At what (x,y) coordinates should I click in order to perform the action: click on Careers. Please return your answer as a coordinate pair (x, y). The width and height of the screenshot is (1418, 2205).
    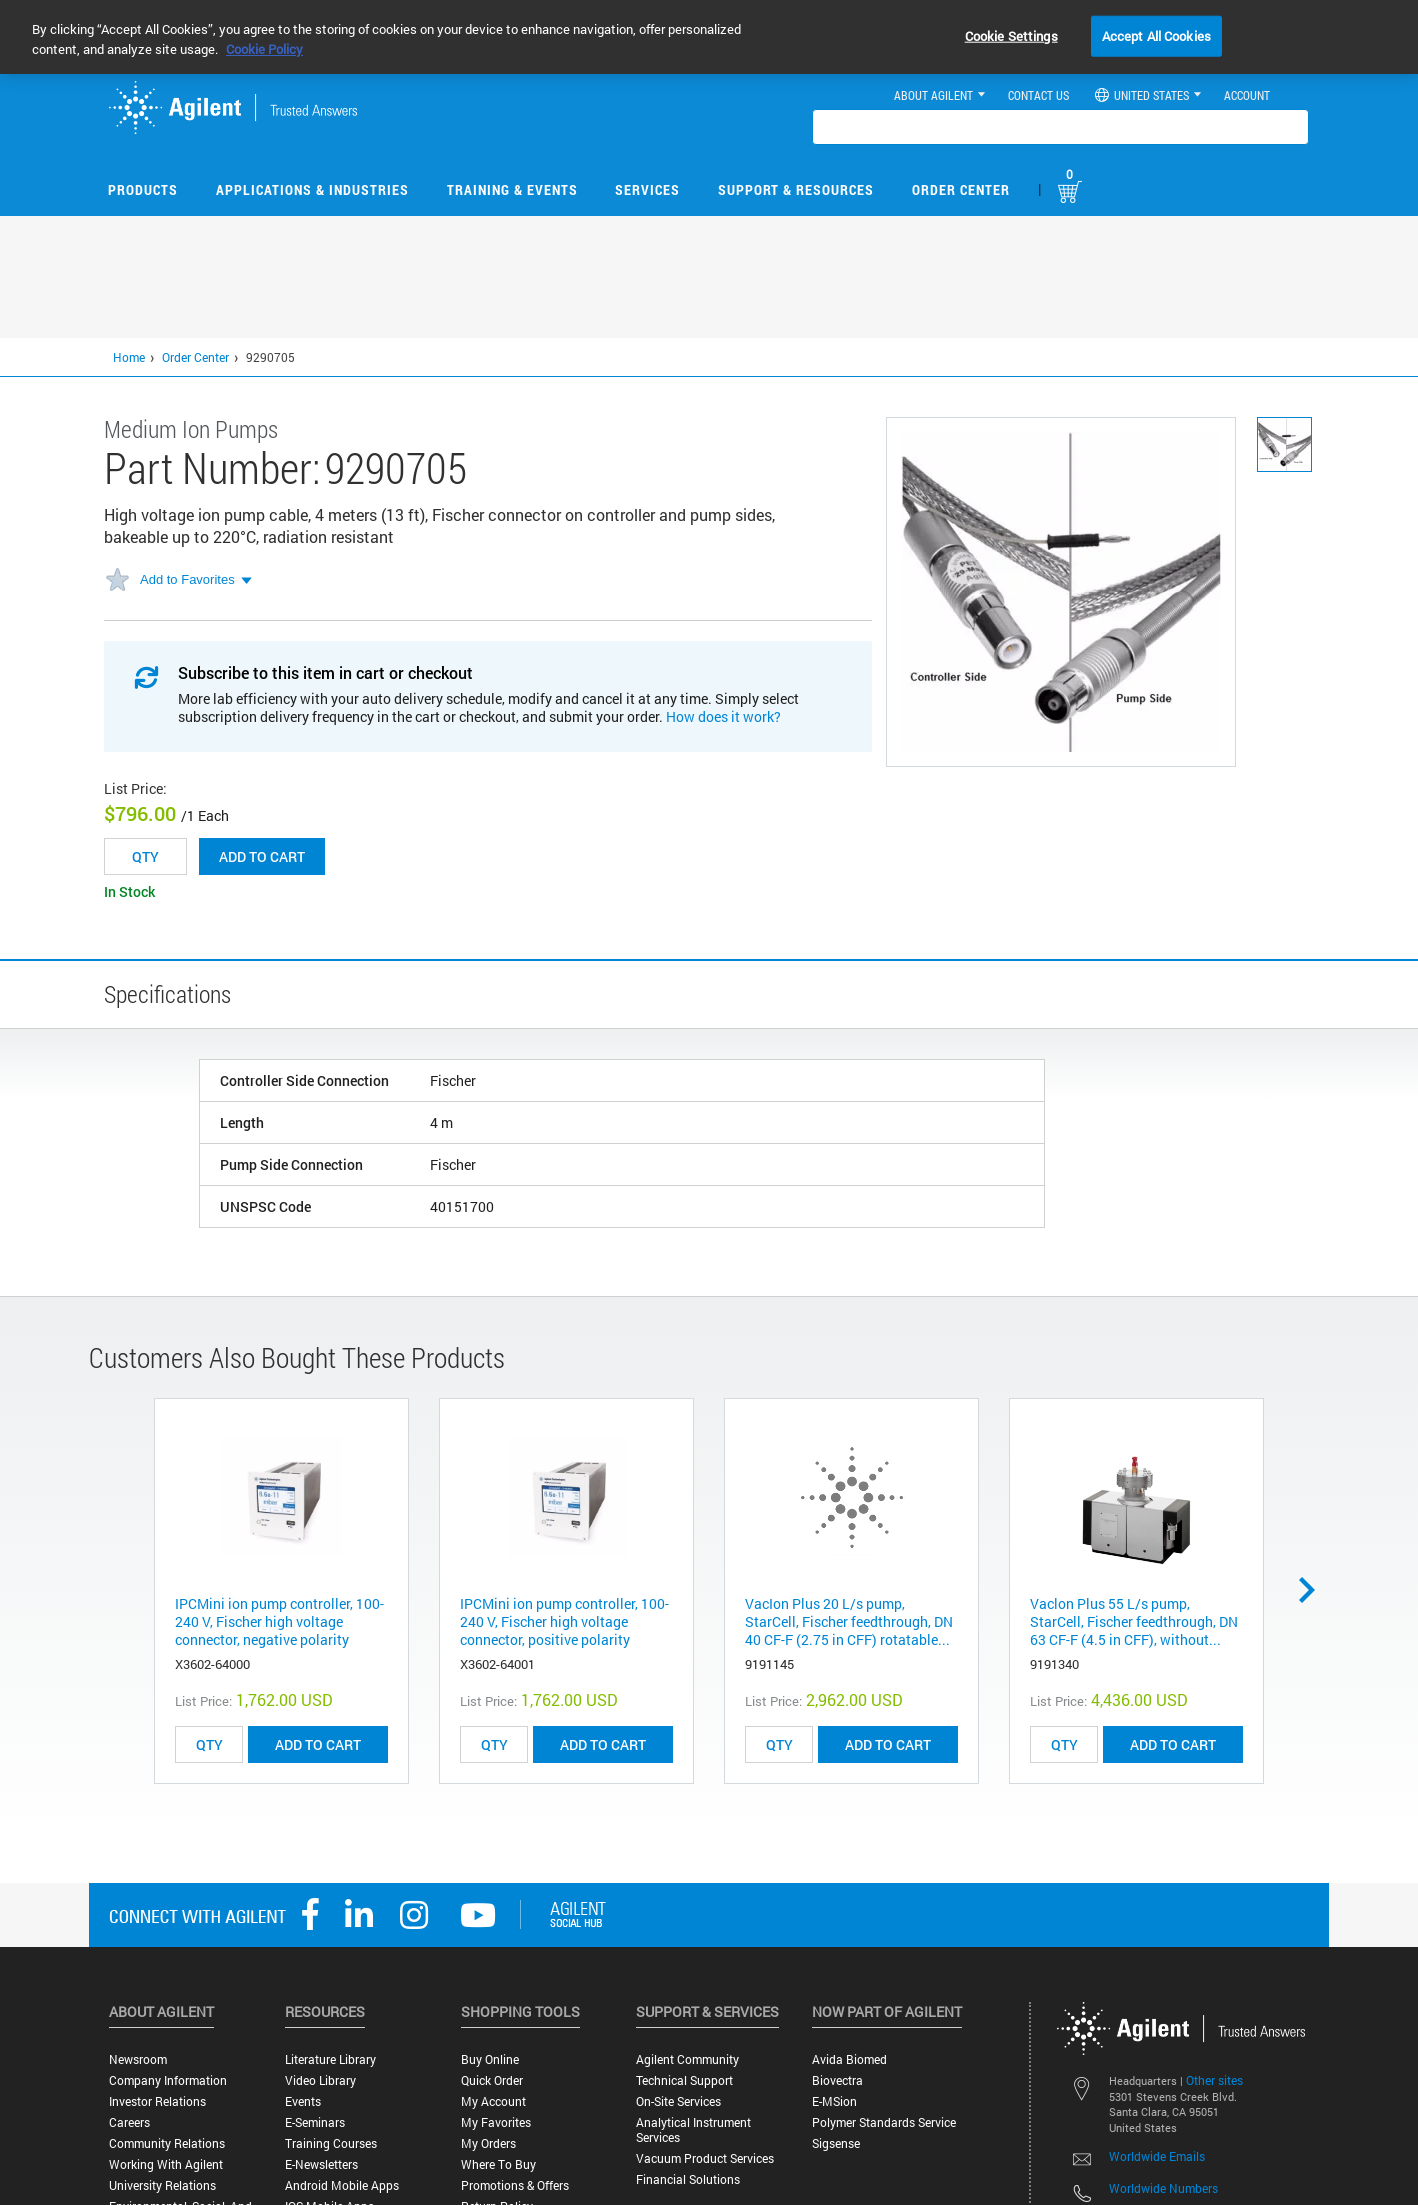
    Looking at the image, I should click on (129, 2122).